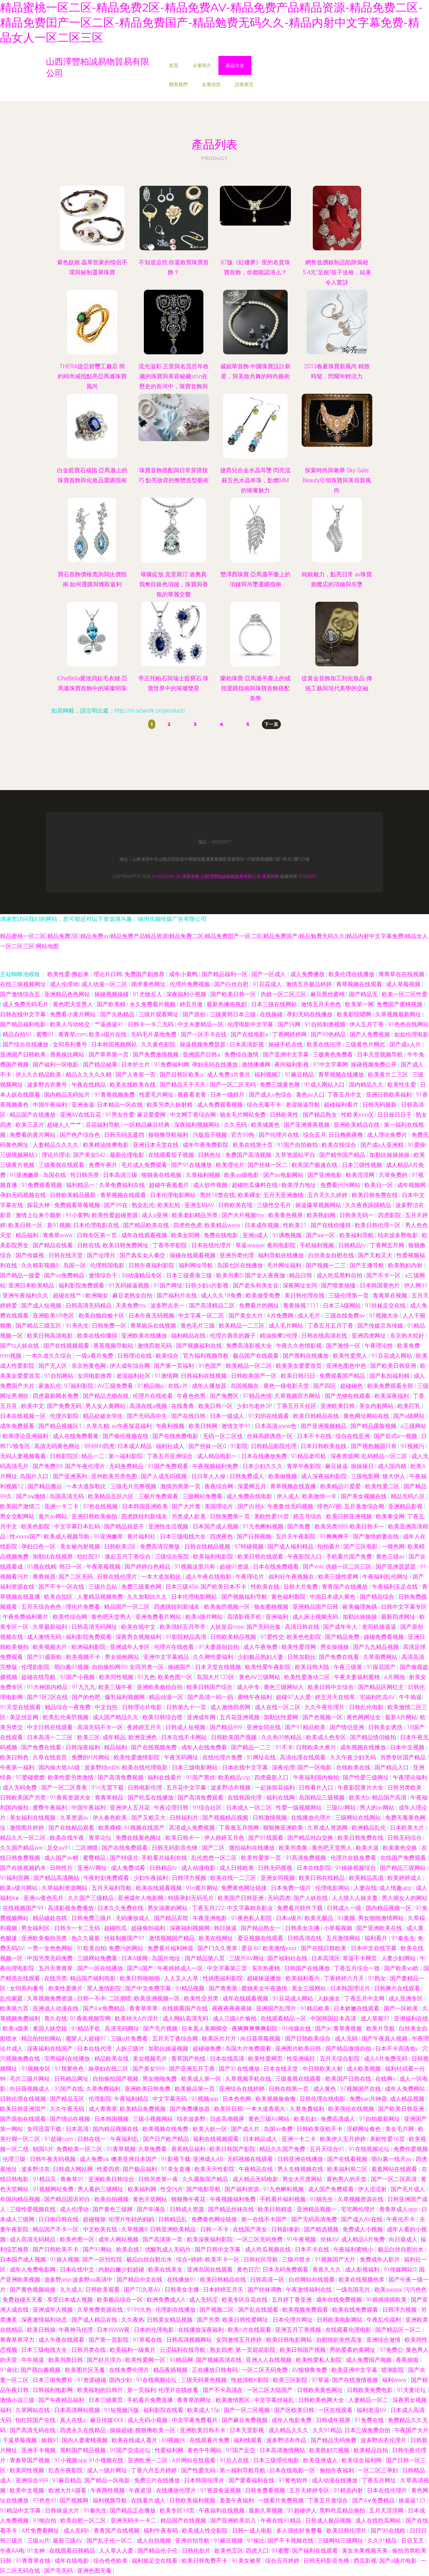  Describe the element at coordinates (348, 2169) in the screenshot. I see `欧美福利局二区` at that location.